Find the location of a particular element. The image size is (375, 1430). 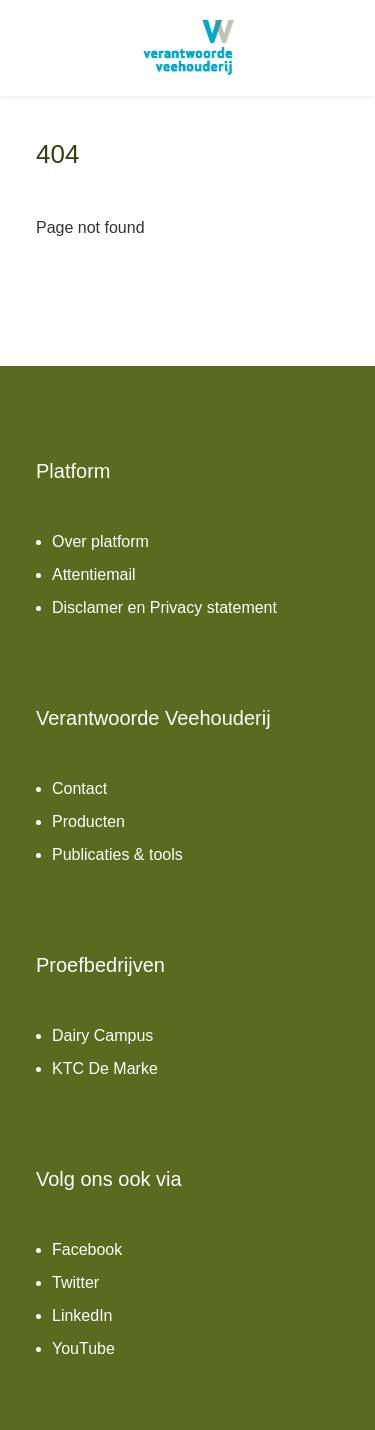

Facebook is located at coordinates (87, 1249).